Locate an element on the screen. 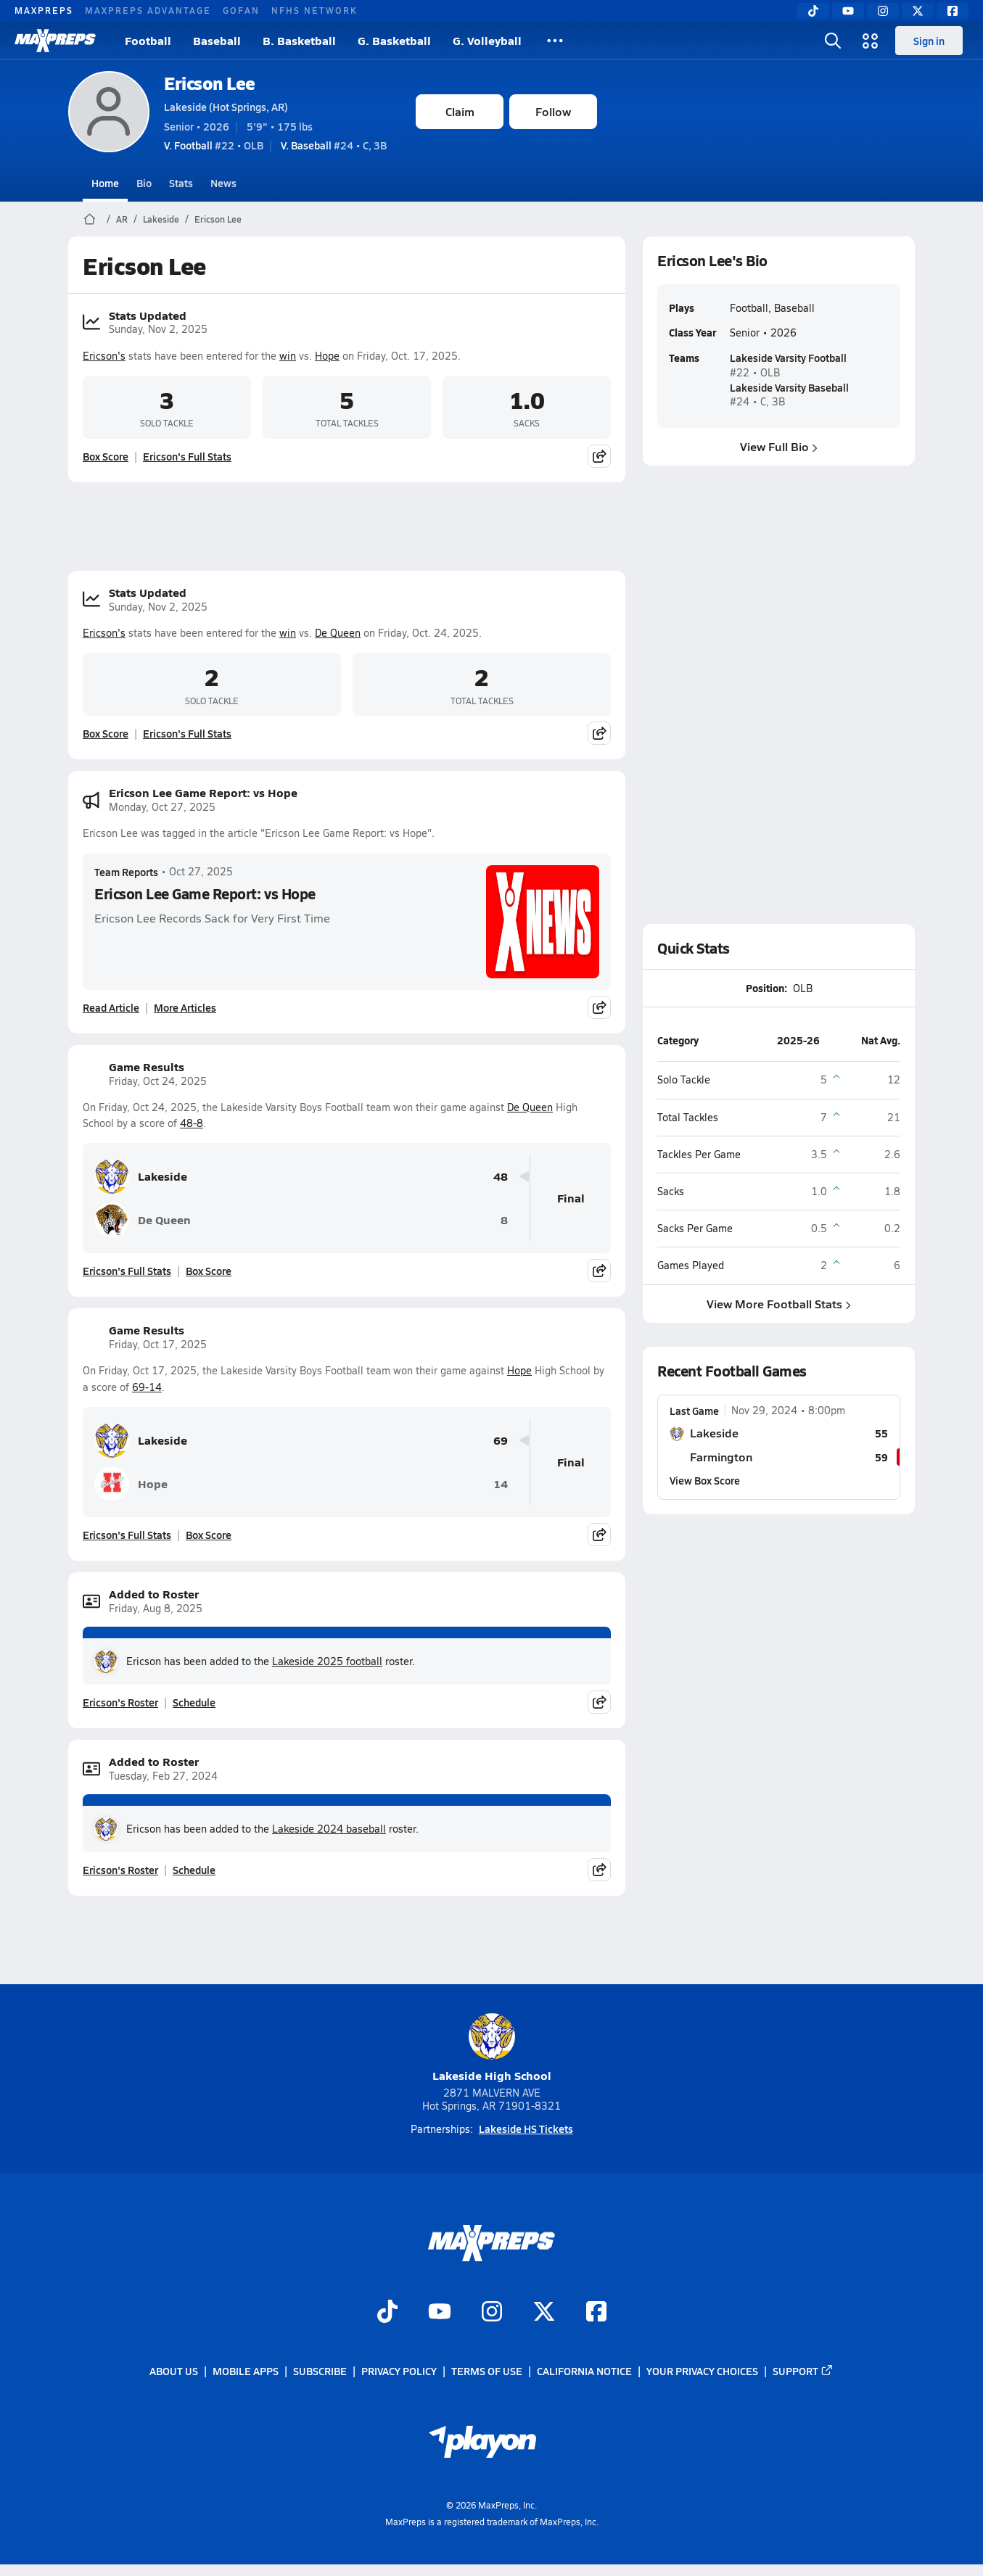  Box Score [View Game Results Box Score] is located at coordinates (208, 1270).